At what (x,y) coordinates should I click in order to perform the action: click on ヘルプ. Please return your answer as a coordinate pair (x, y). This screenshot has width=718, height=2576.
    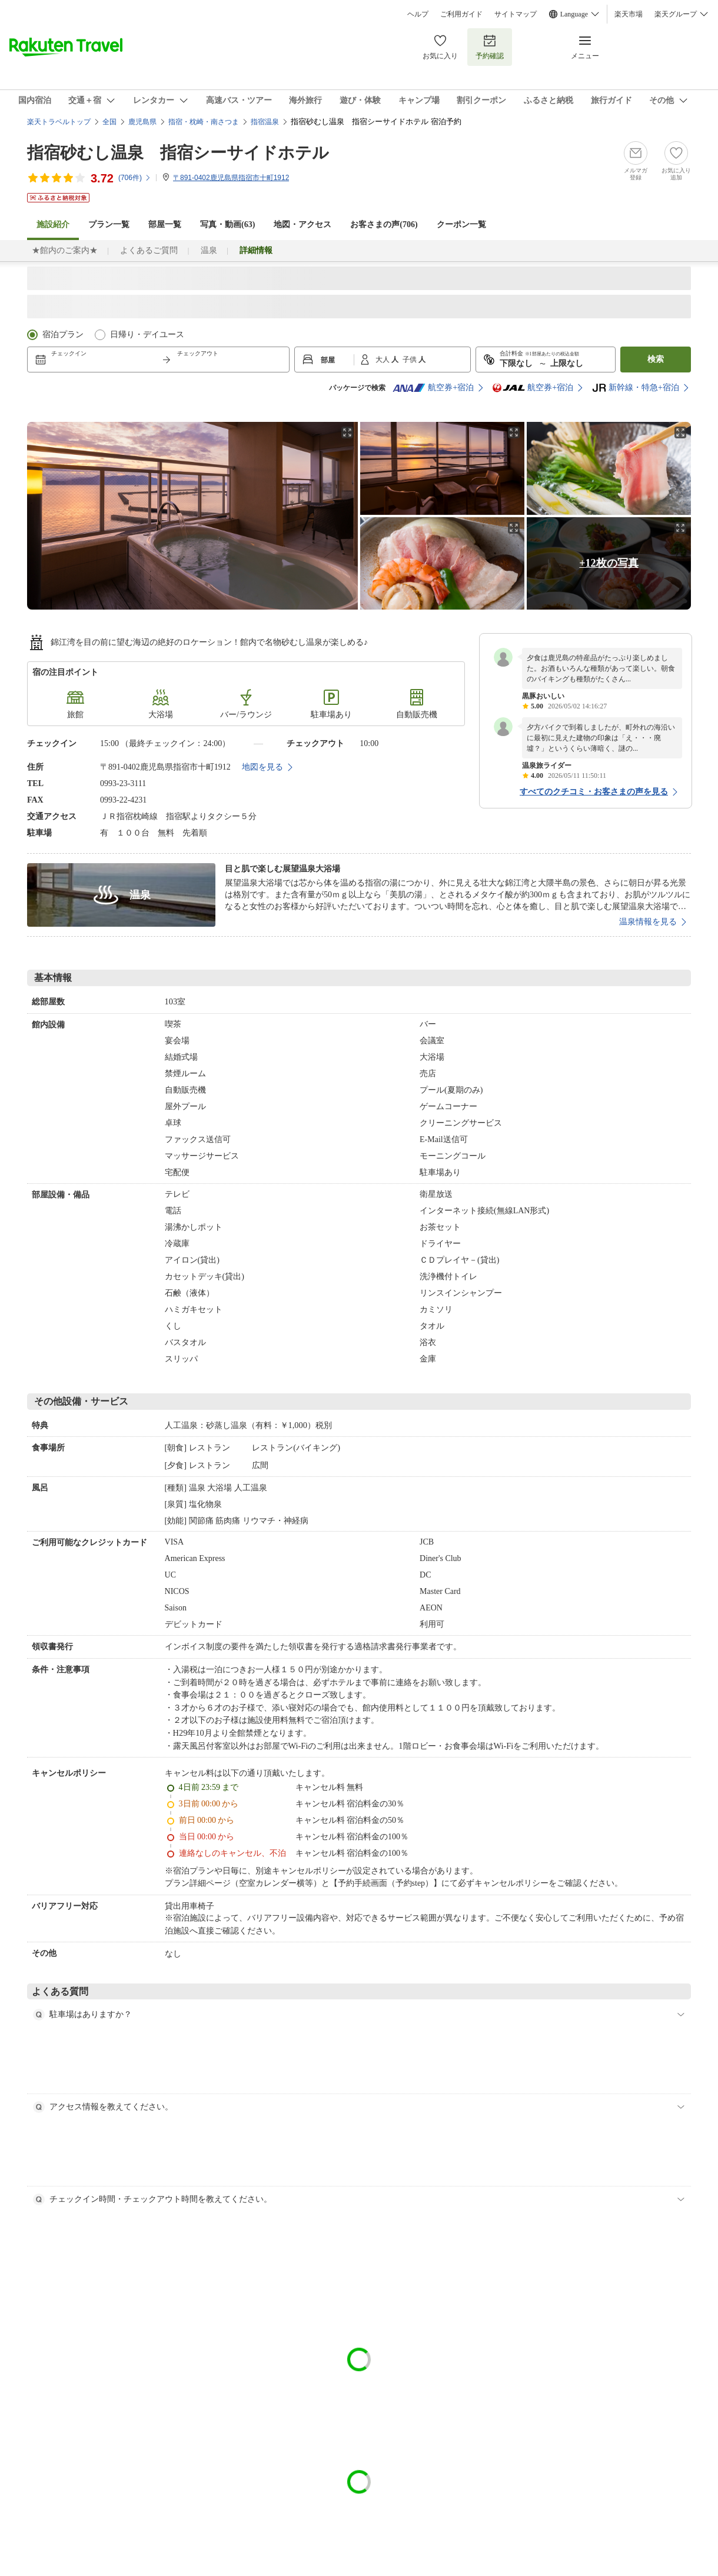
    Looking at the image, I should click on (417, 14).